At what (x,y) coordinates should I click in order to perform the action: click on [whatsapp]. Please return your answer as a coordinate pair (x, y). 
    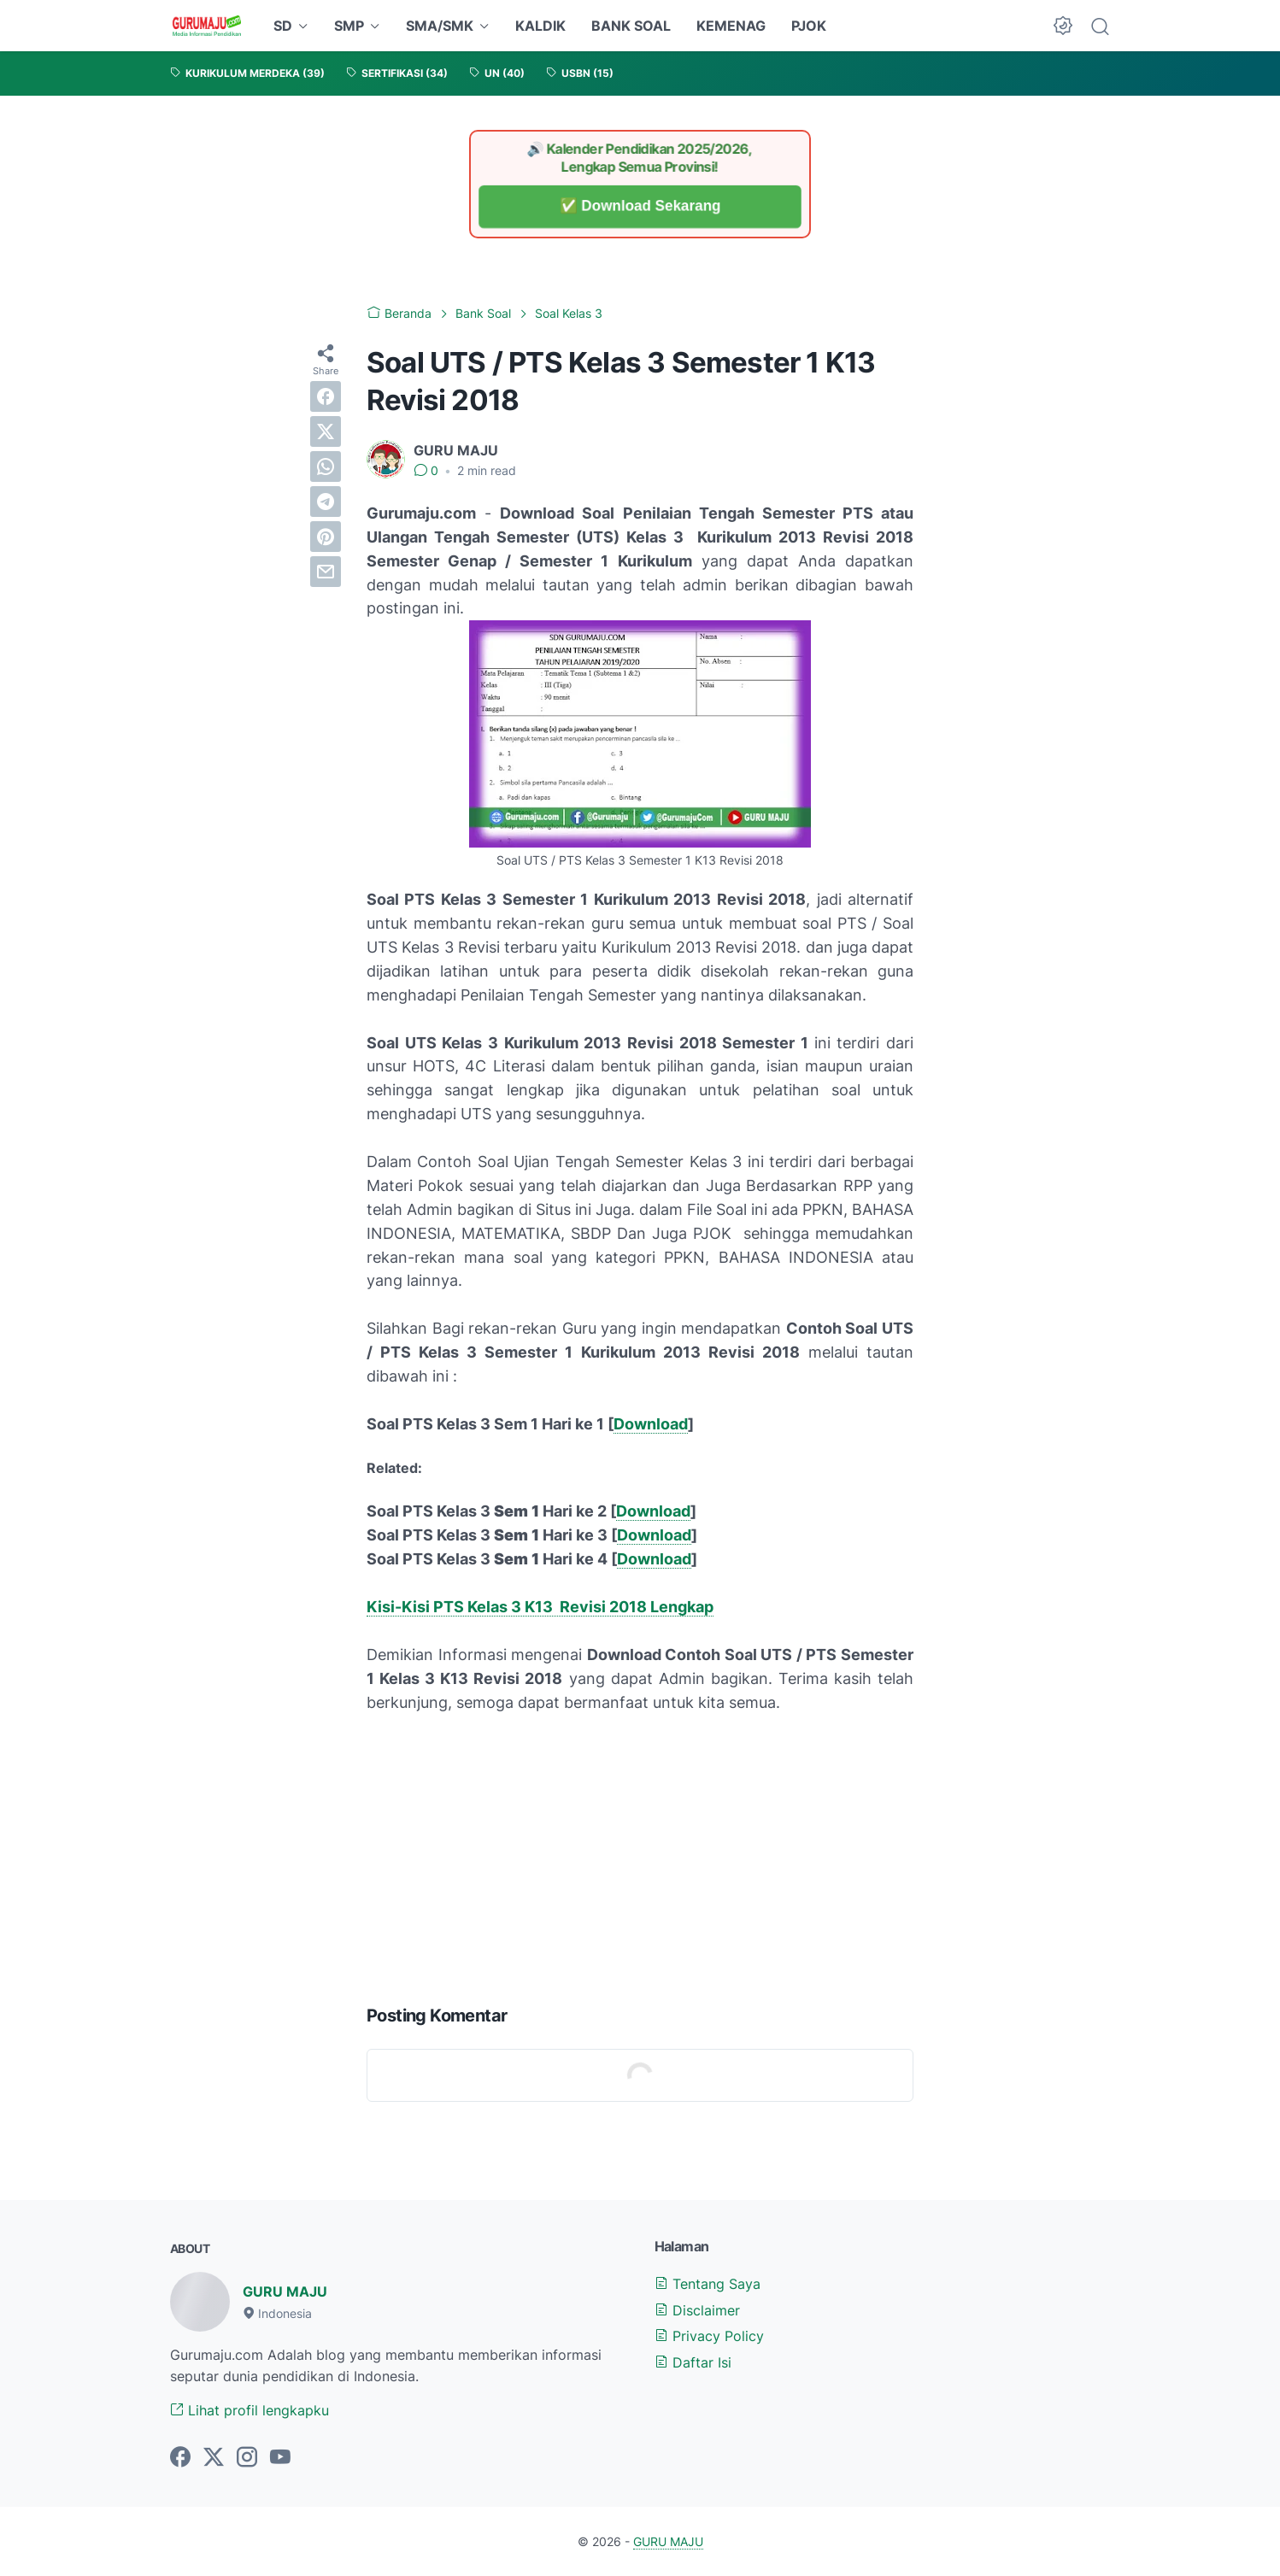
    Looking at the image, I should click on (325, 466).